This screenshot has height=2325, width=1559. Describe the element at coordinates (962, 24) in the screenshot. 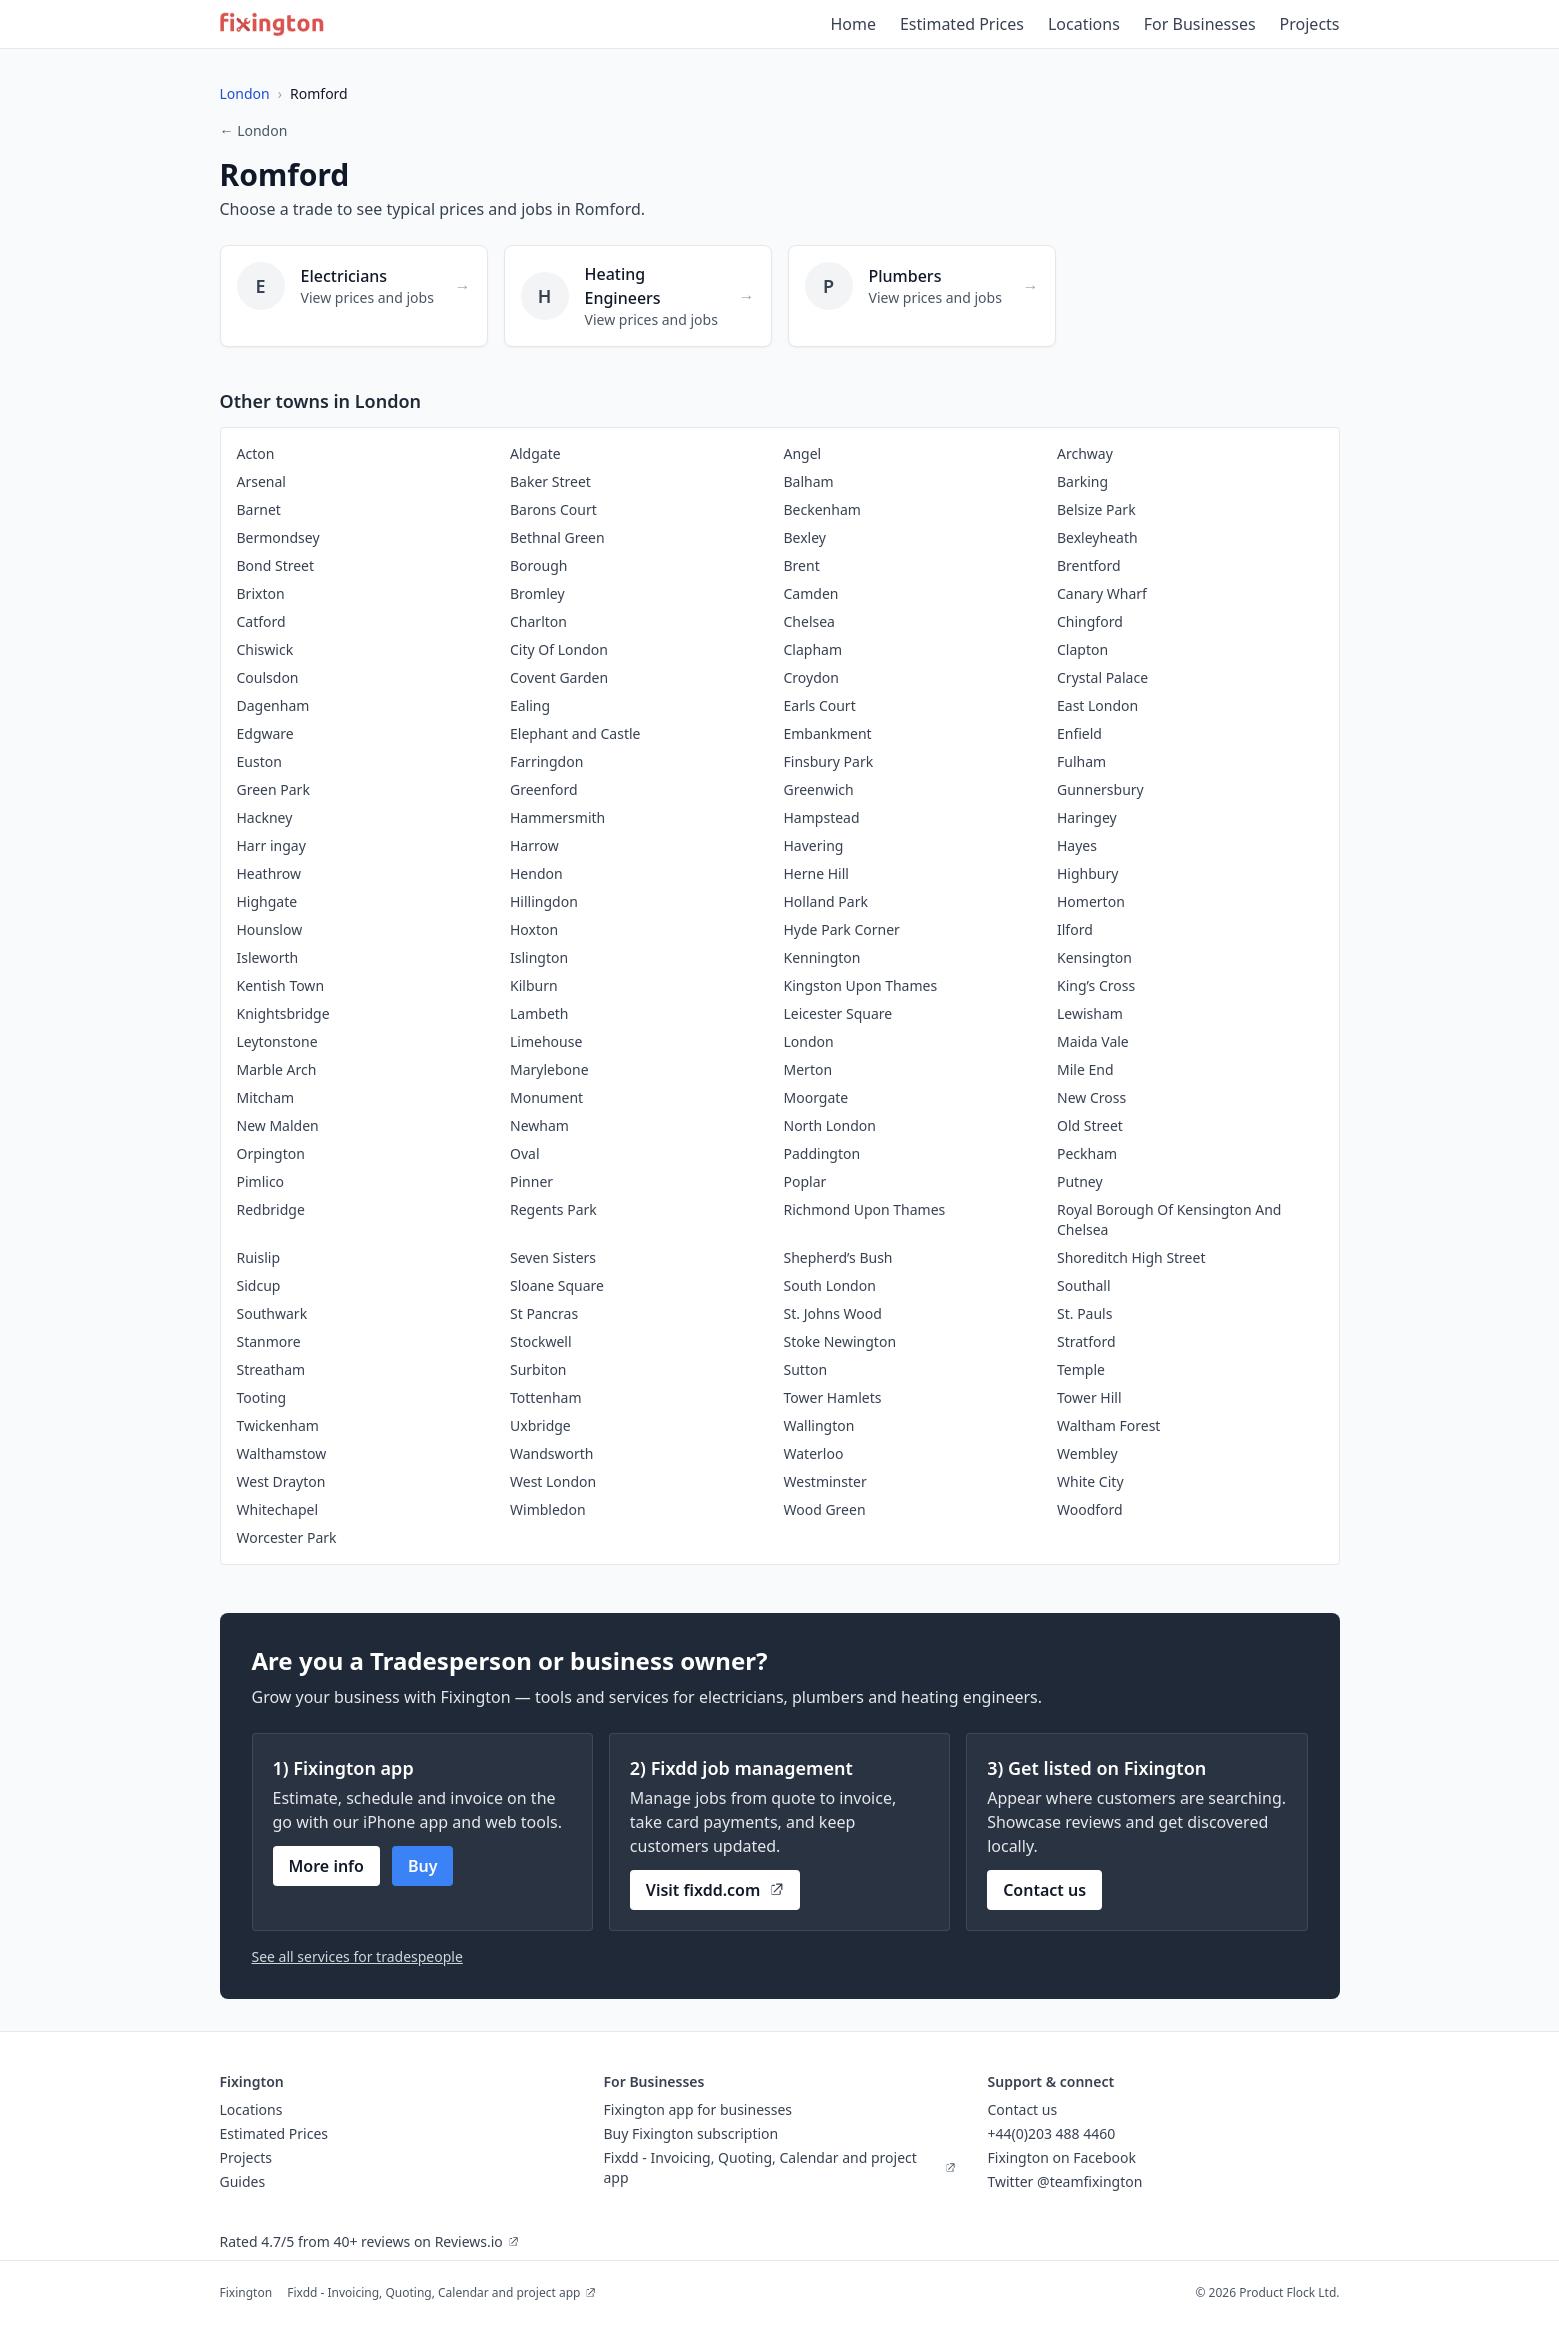

I see `Estimated Prices` at that location.